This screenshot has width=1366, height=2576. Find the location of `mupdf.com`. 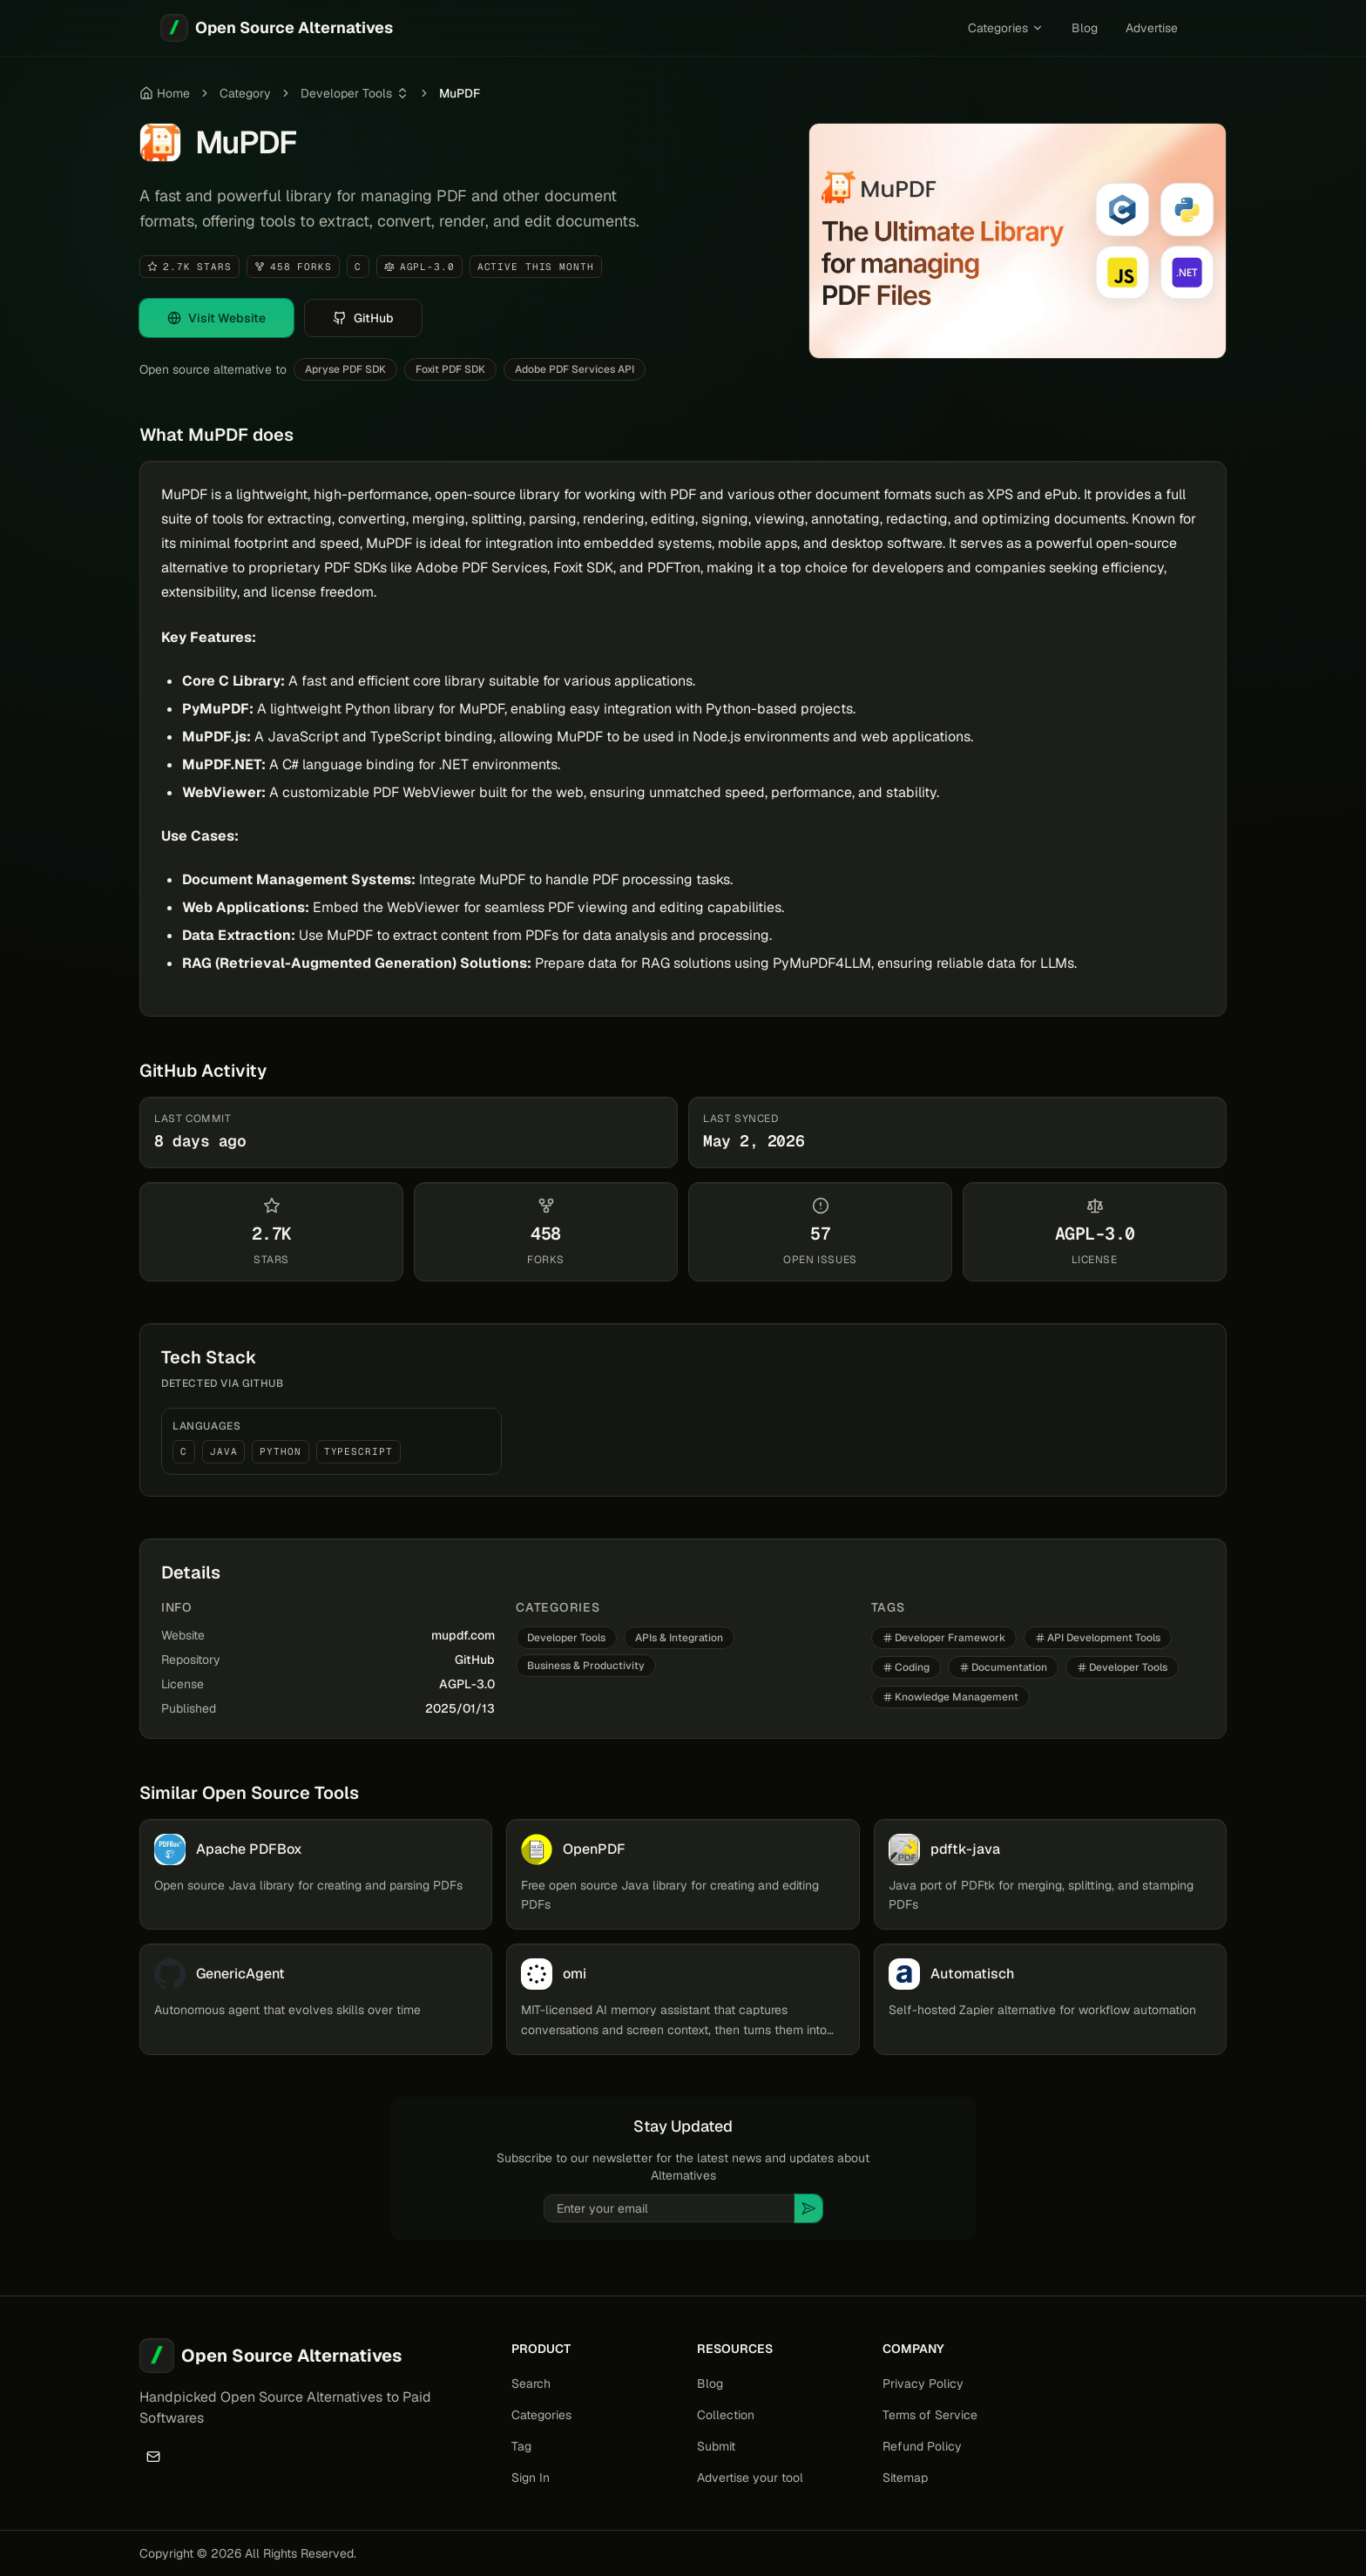

mupdf.com is located at coordinates (463, 1635).